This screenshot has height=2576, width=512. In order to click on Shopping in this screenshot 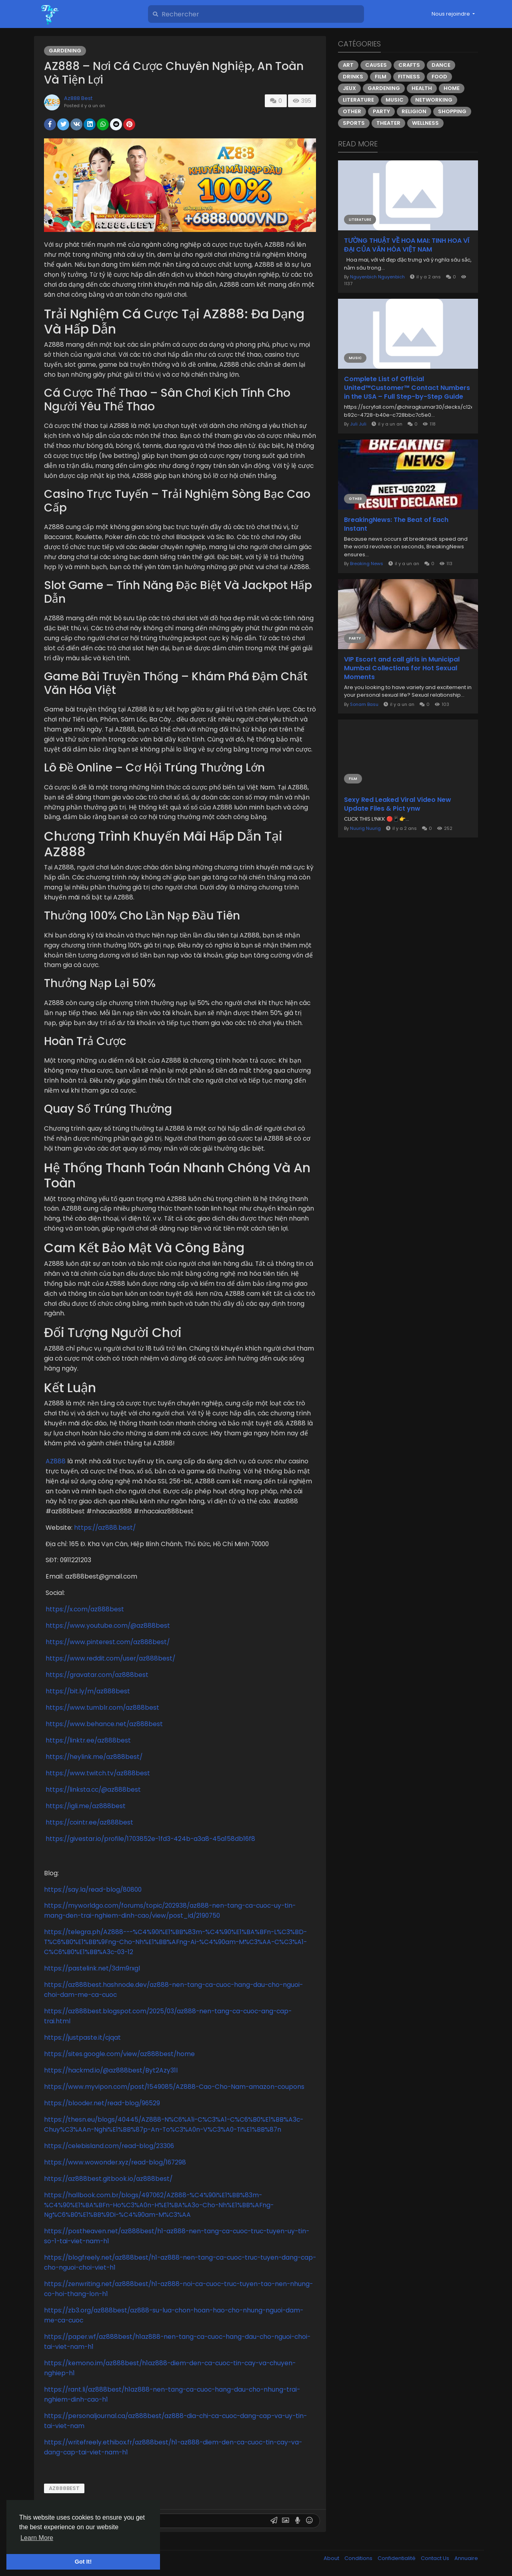, I will do `click(452, 111)`.